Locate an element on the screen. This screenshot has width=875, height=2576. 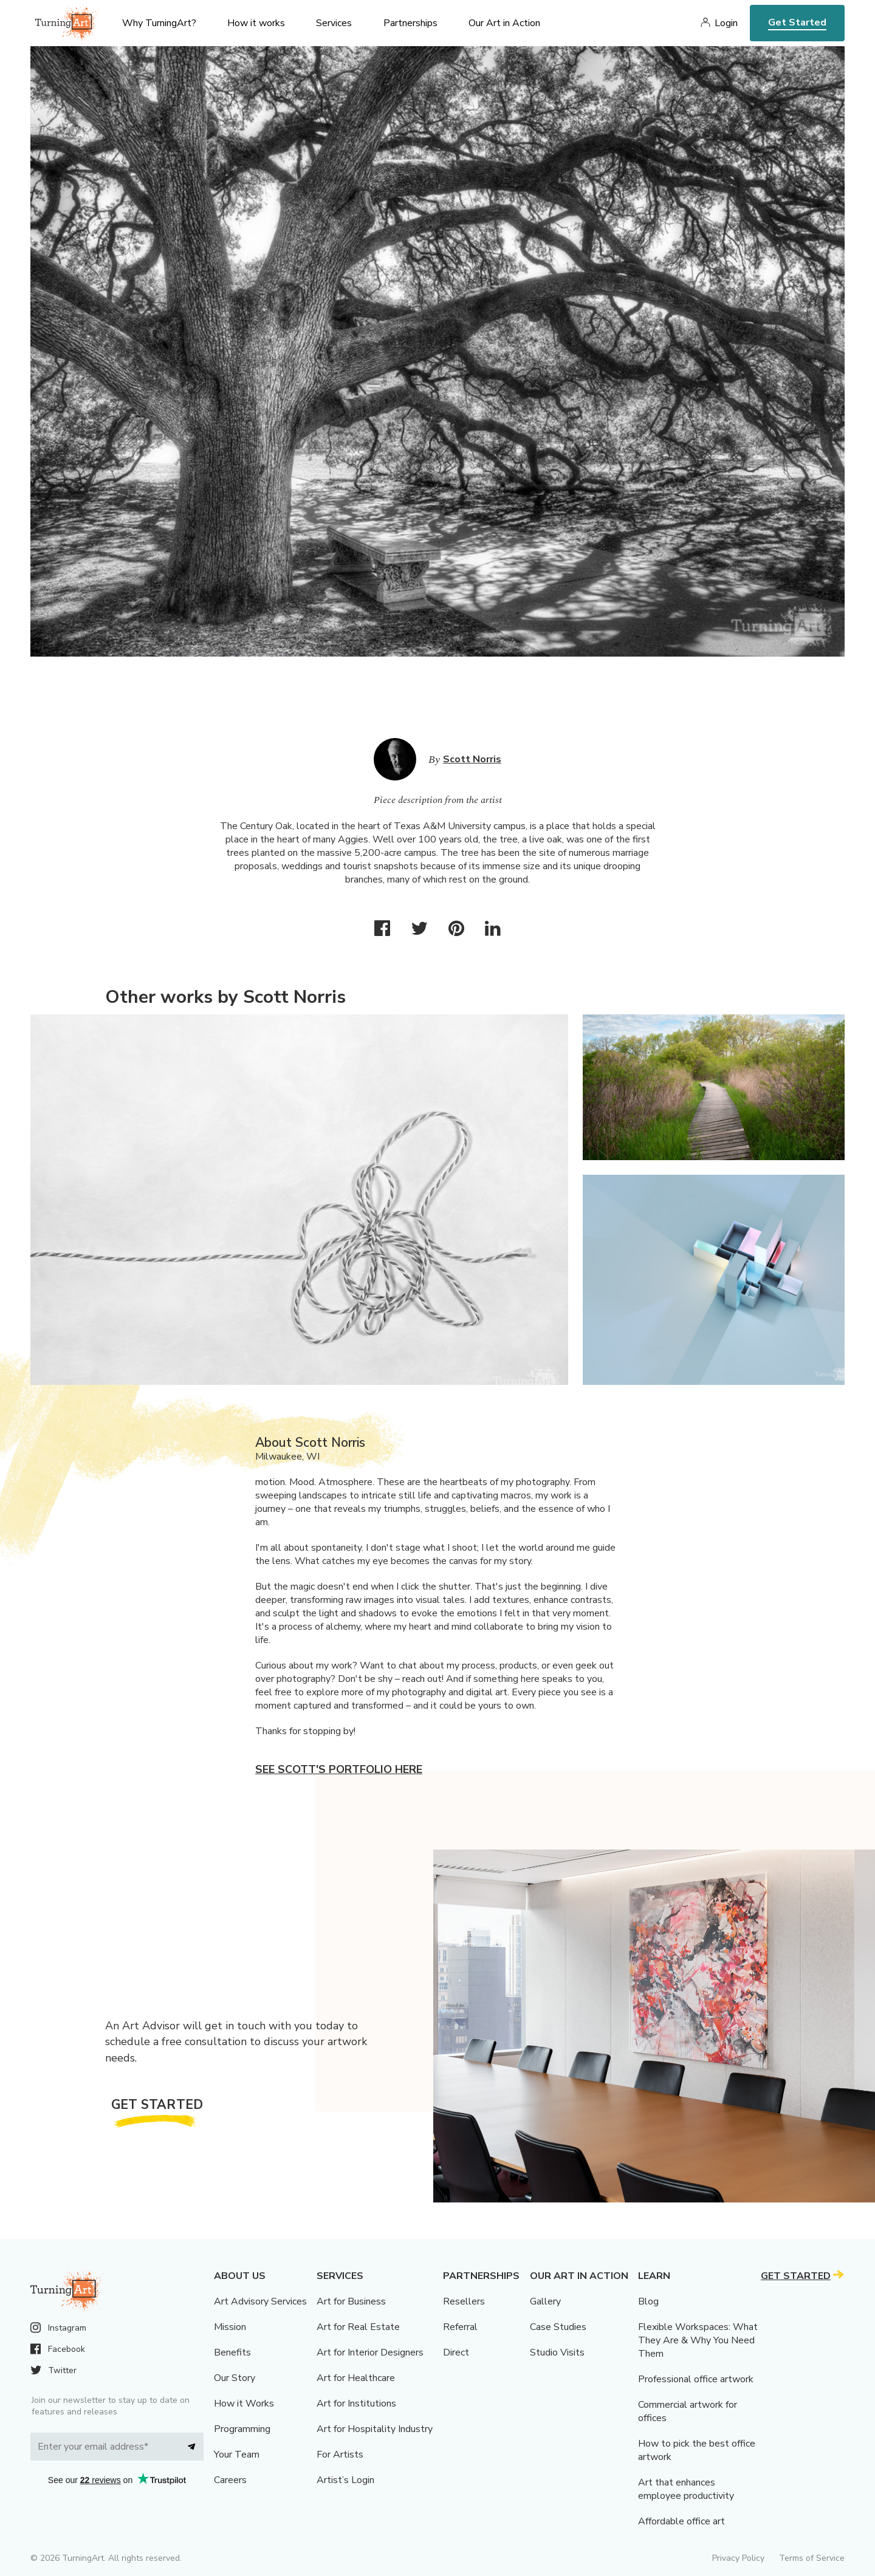
Art Advisory Services is located at coordinates (260, 2301).